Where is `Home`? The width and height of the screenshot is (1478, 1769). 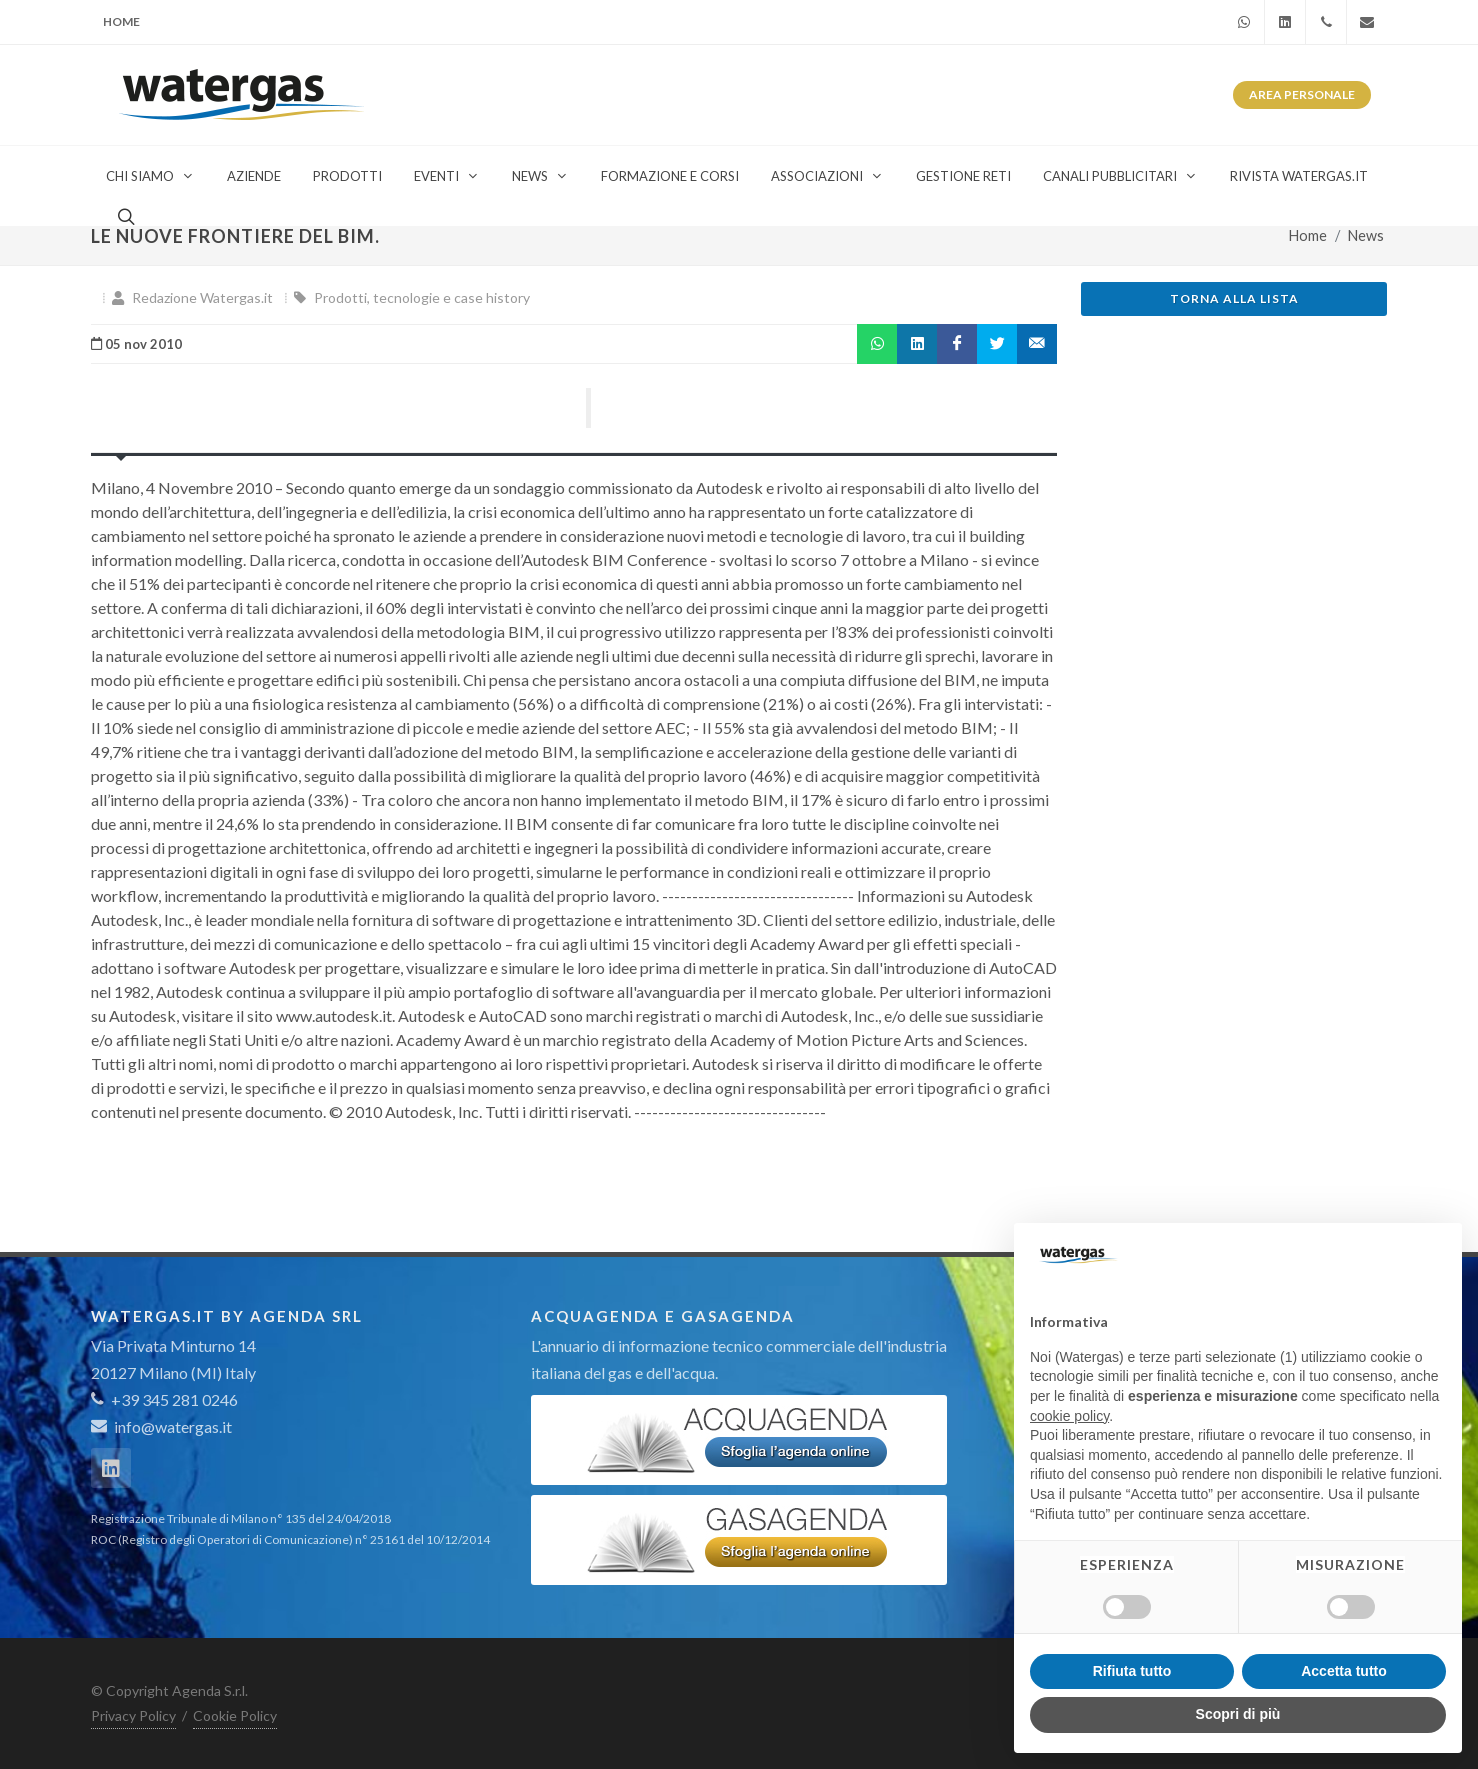 Home is located at coordinates (121, 21).